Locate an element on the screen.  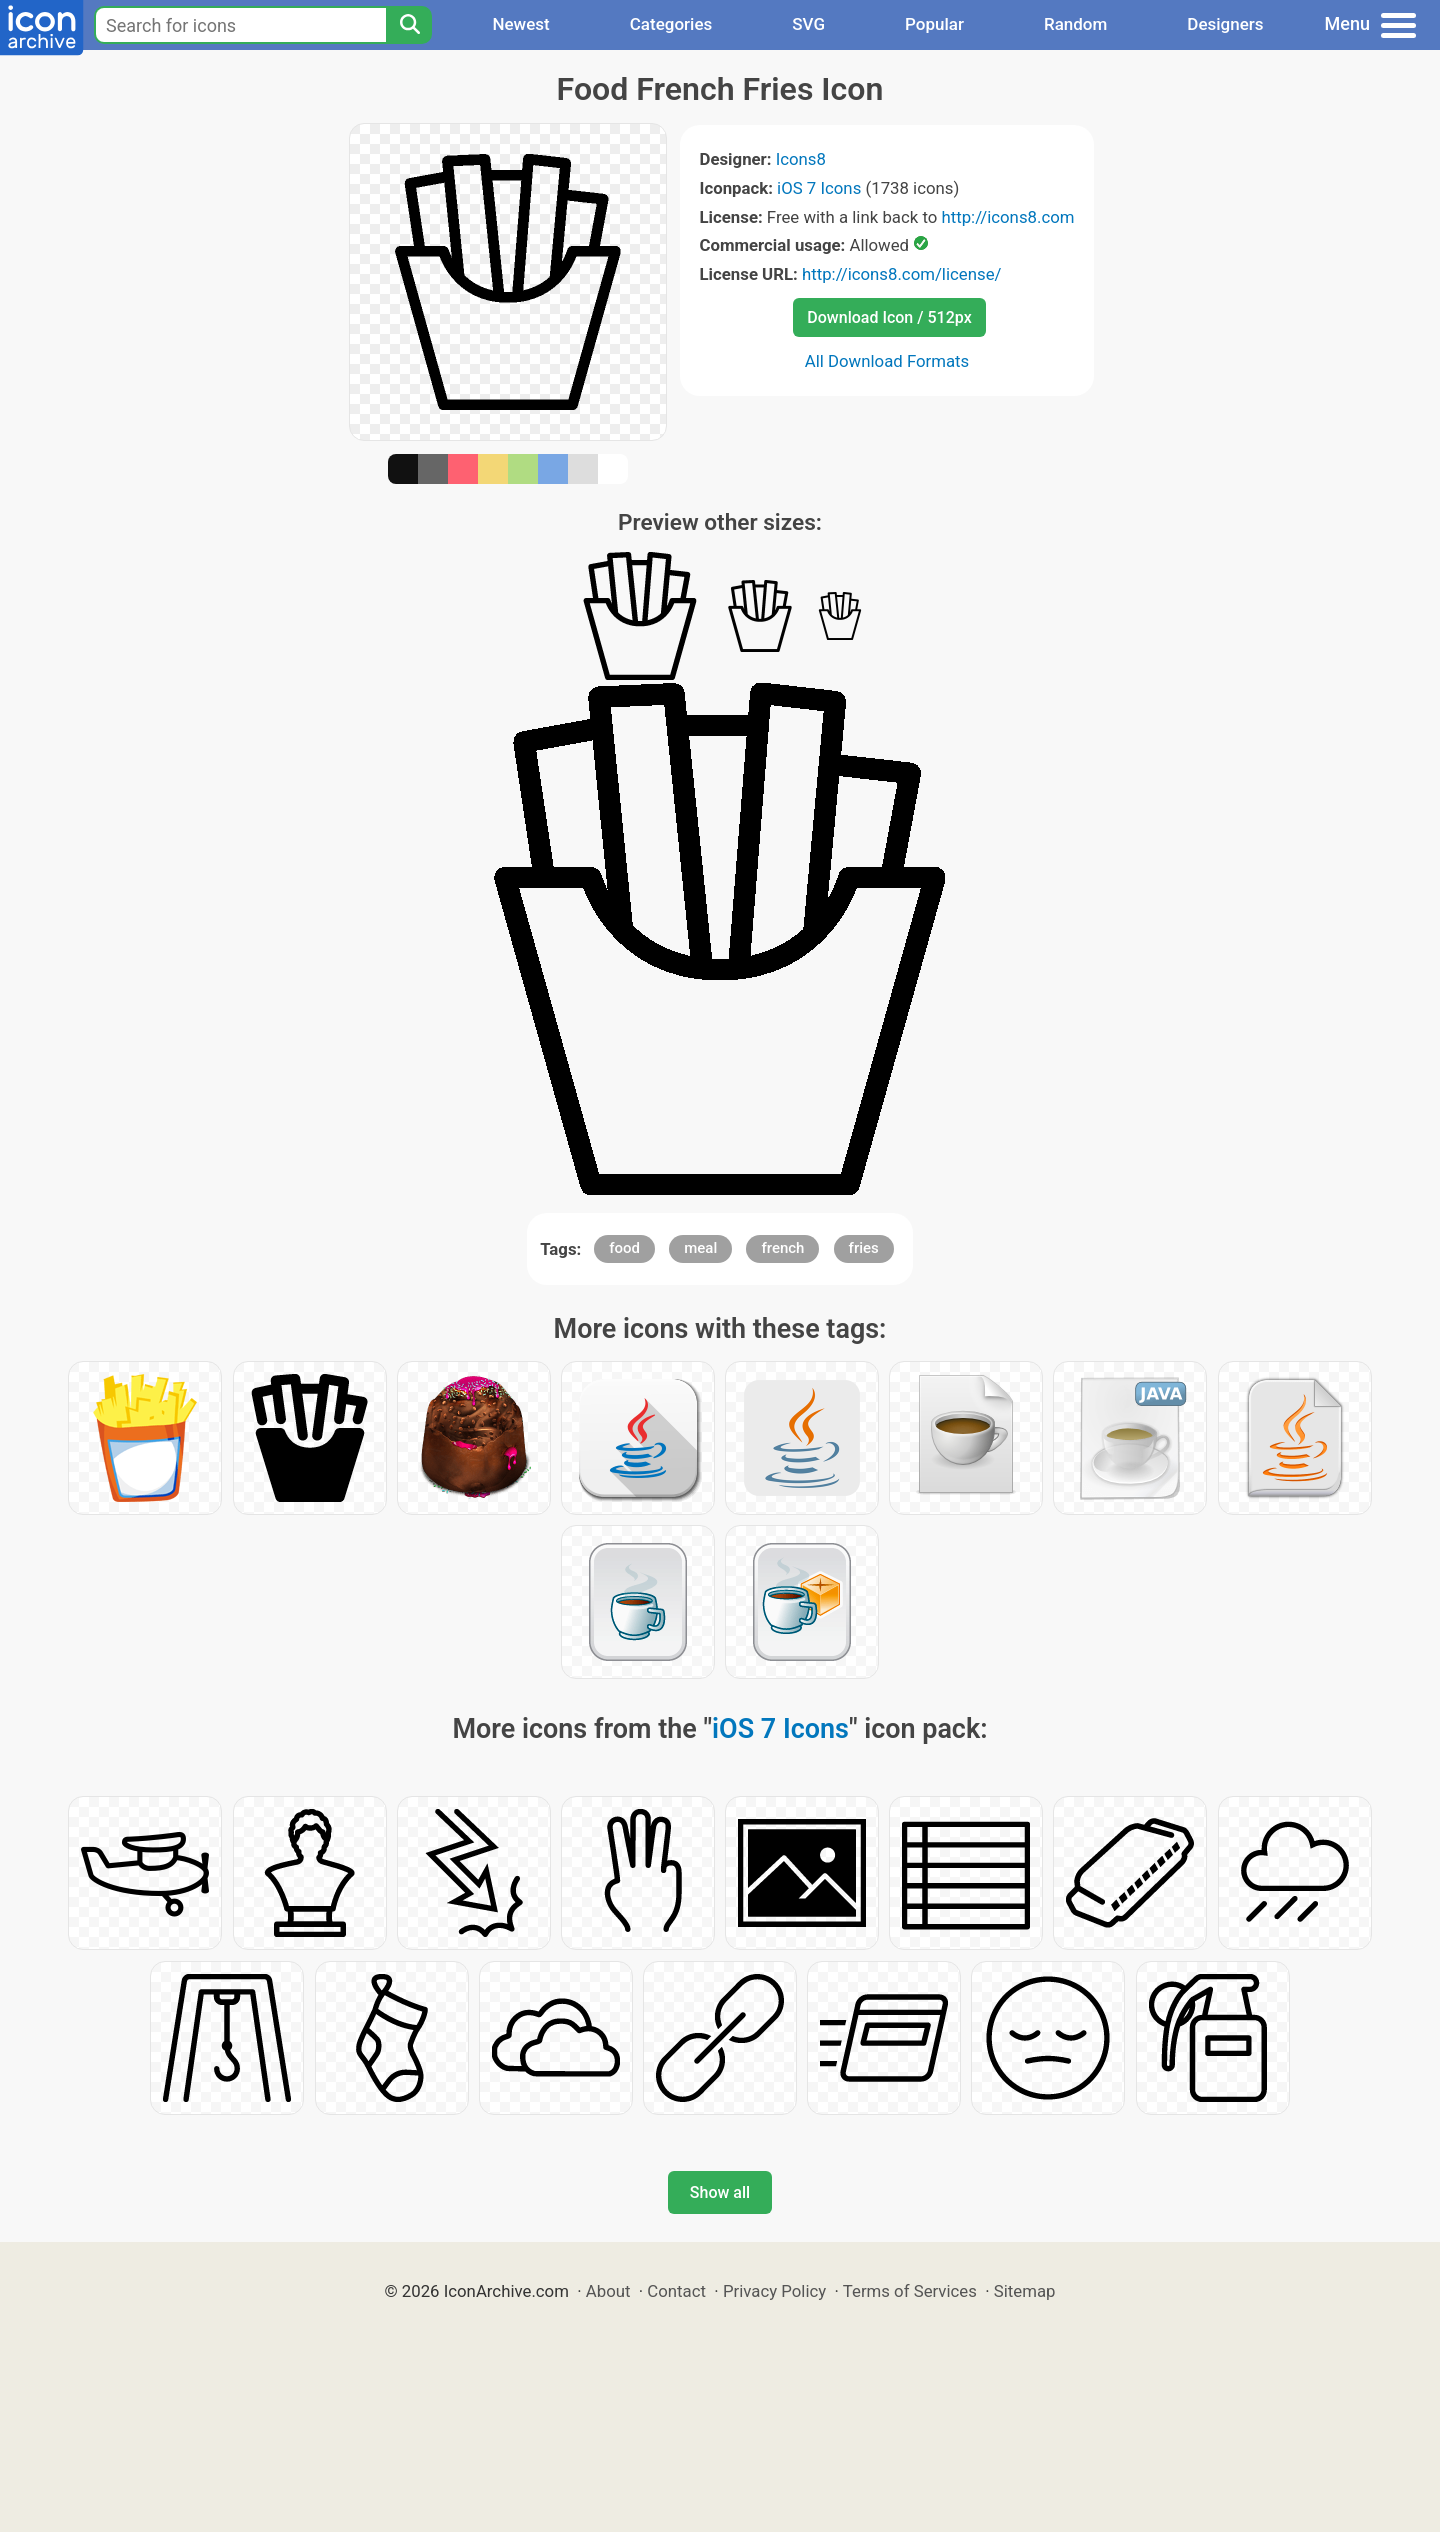
meal is located at coordinates (700, 1248).